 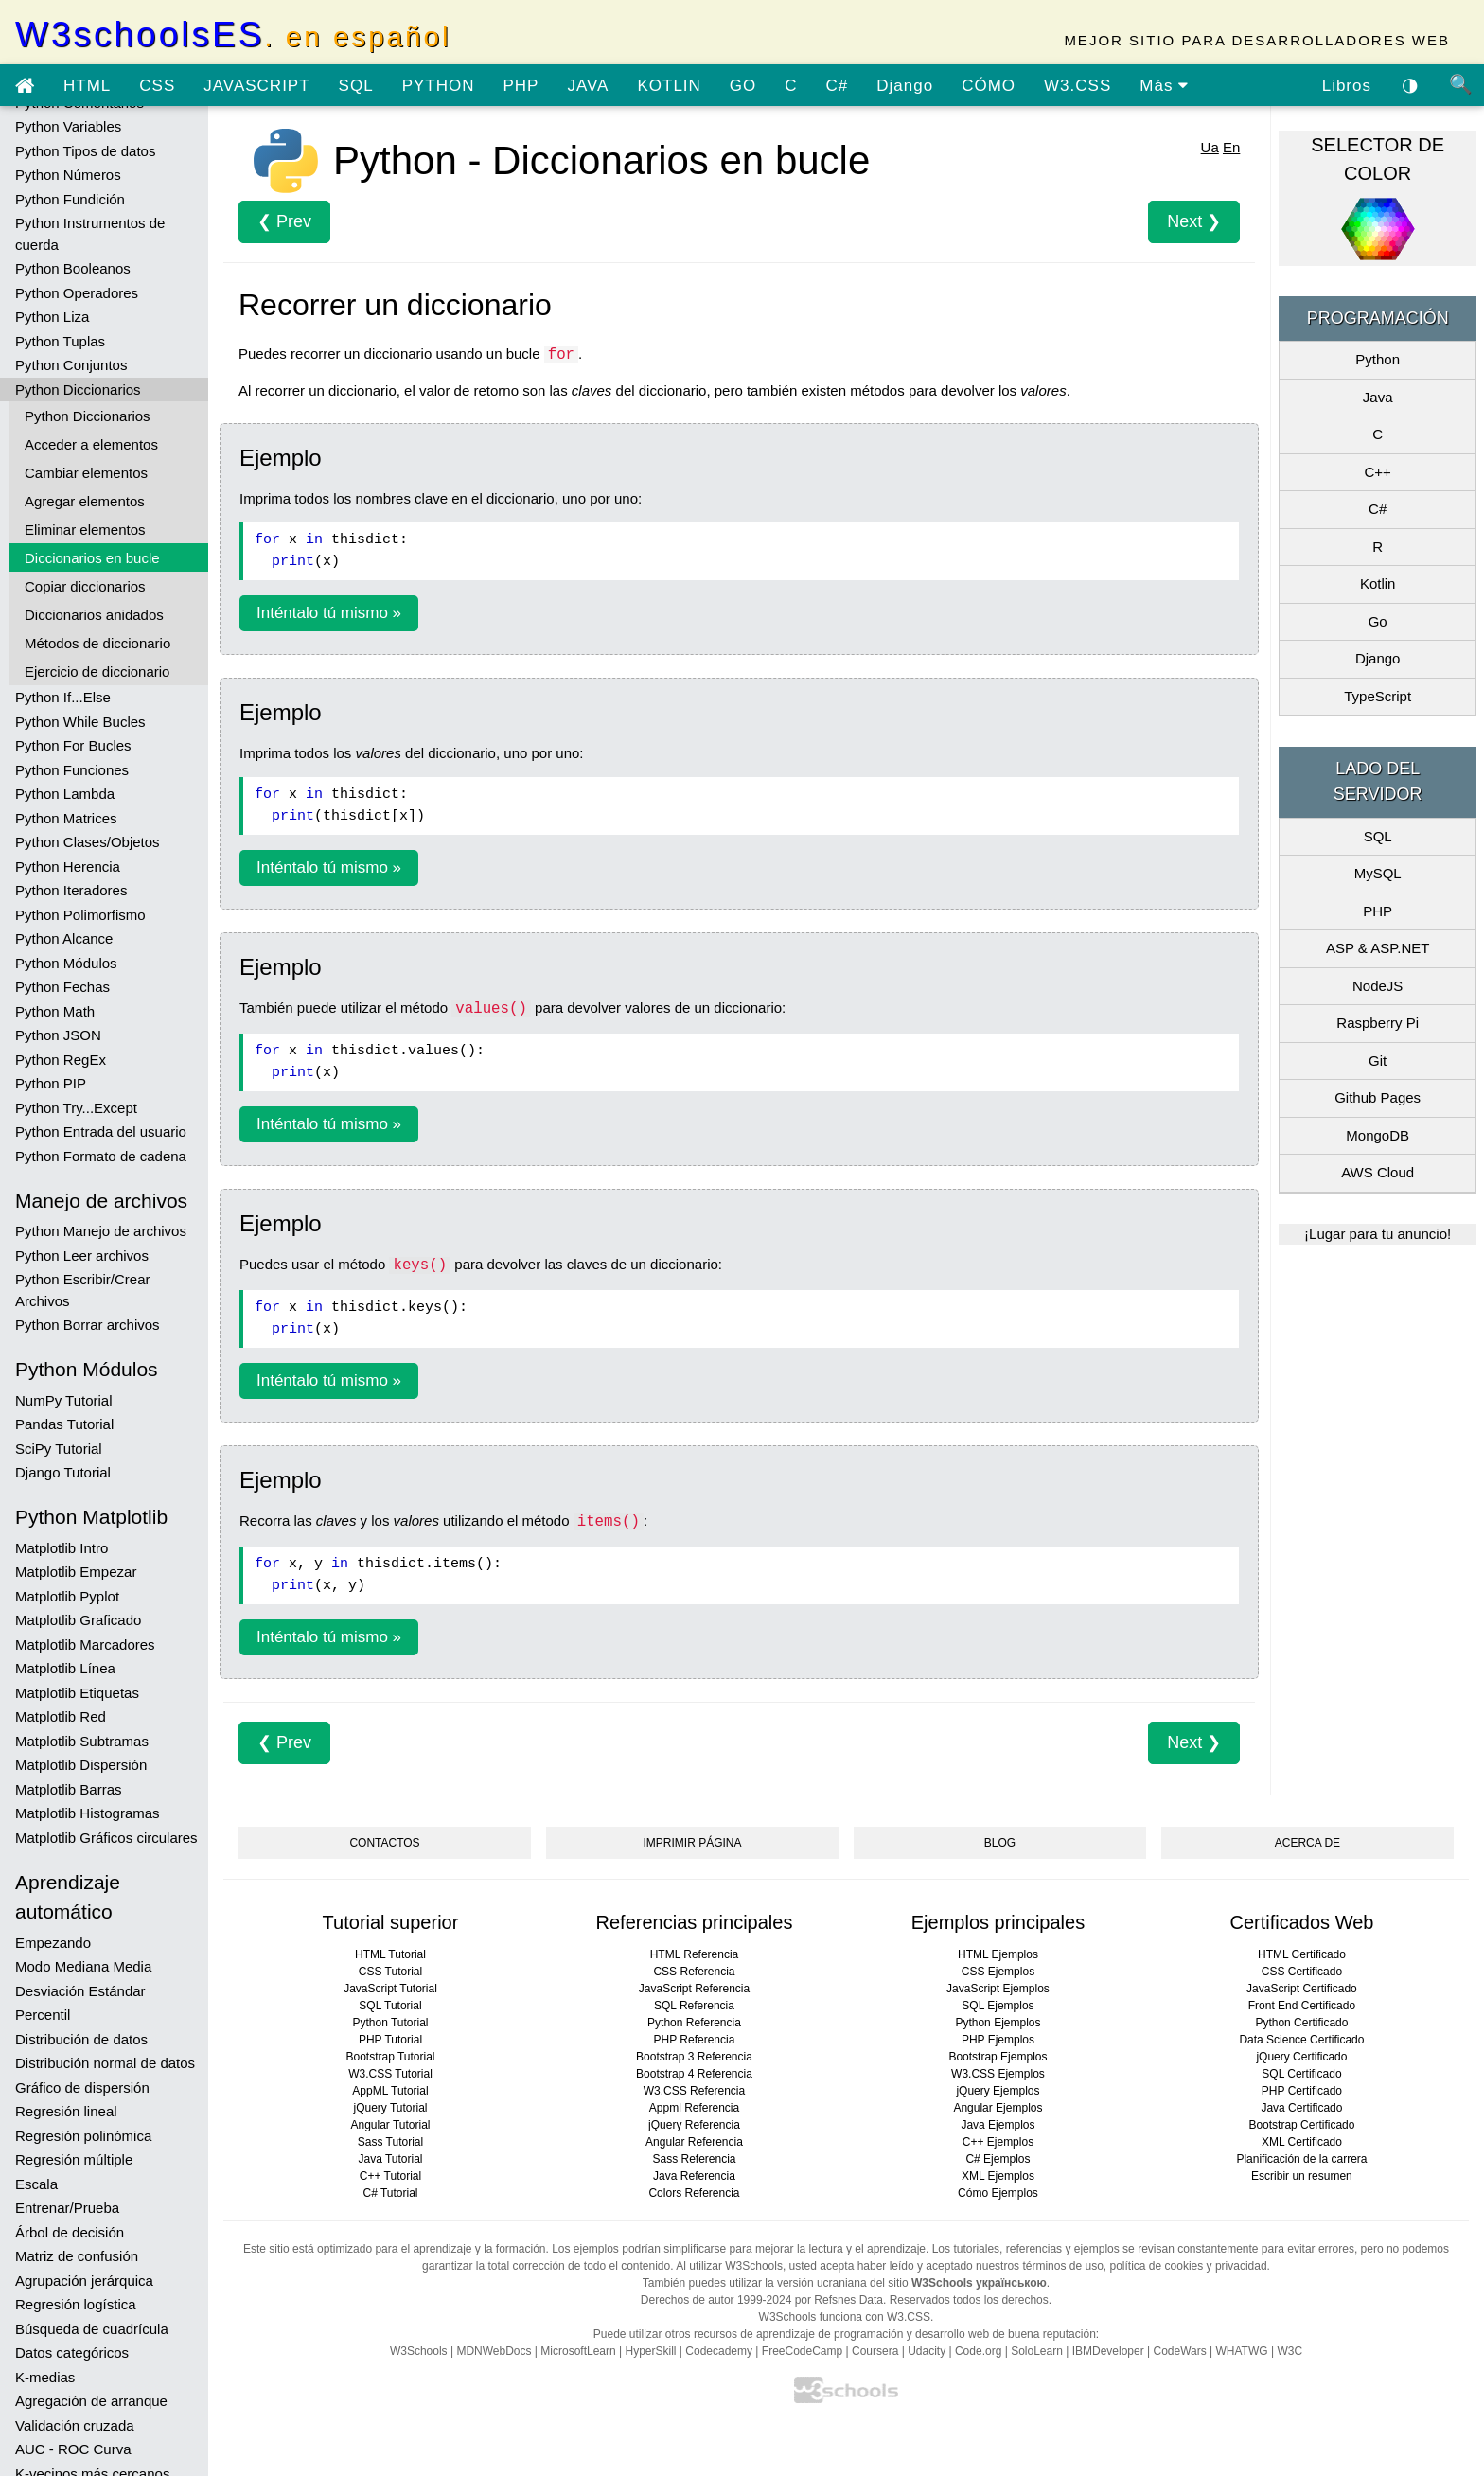 What do you see at coordinates (100, 1131) in the screenshot?
I see `Python Entrada del usuario` at bounding box center [100, 1131].